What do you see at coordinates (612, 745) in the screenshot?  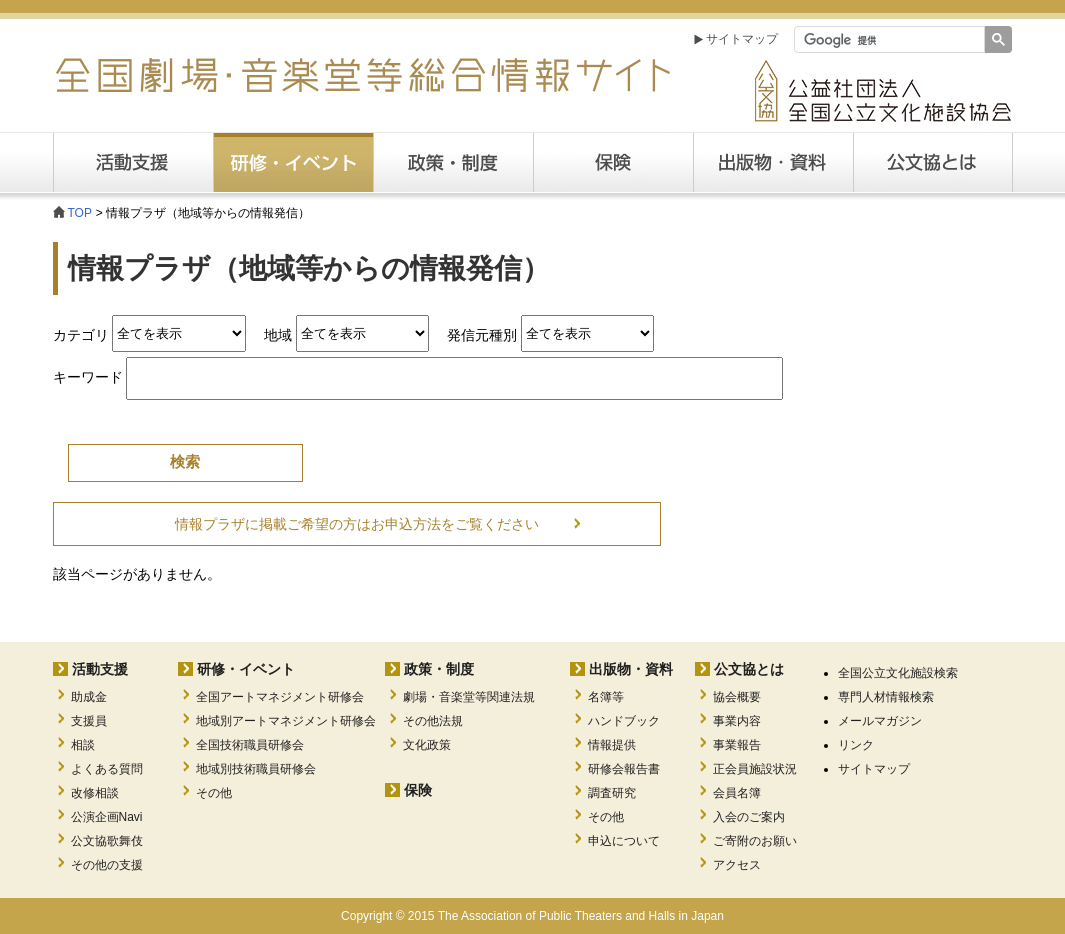 I see `情報提供` at bounding box center [612, 745].